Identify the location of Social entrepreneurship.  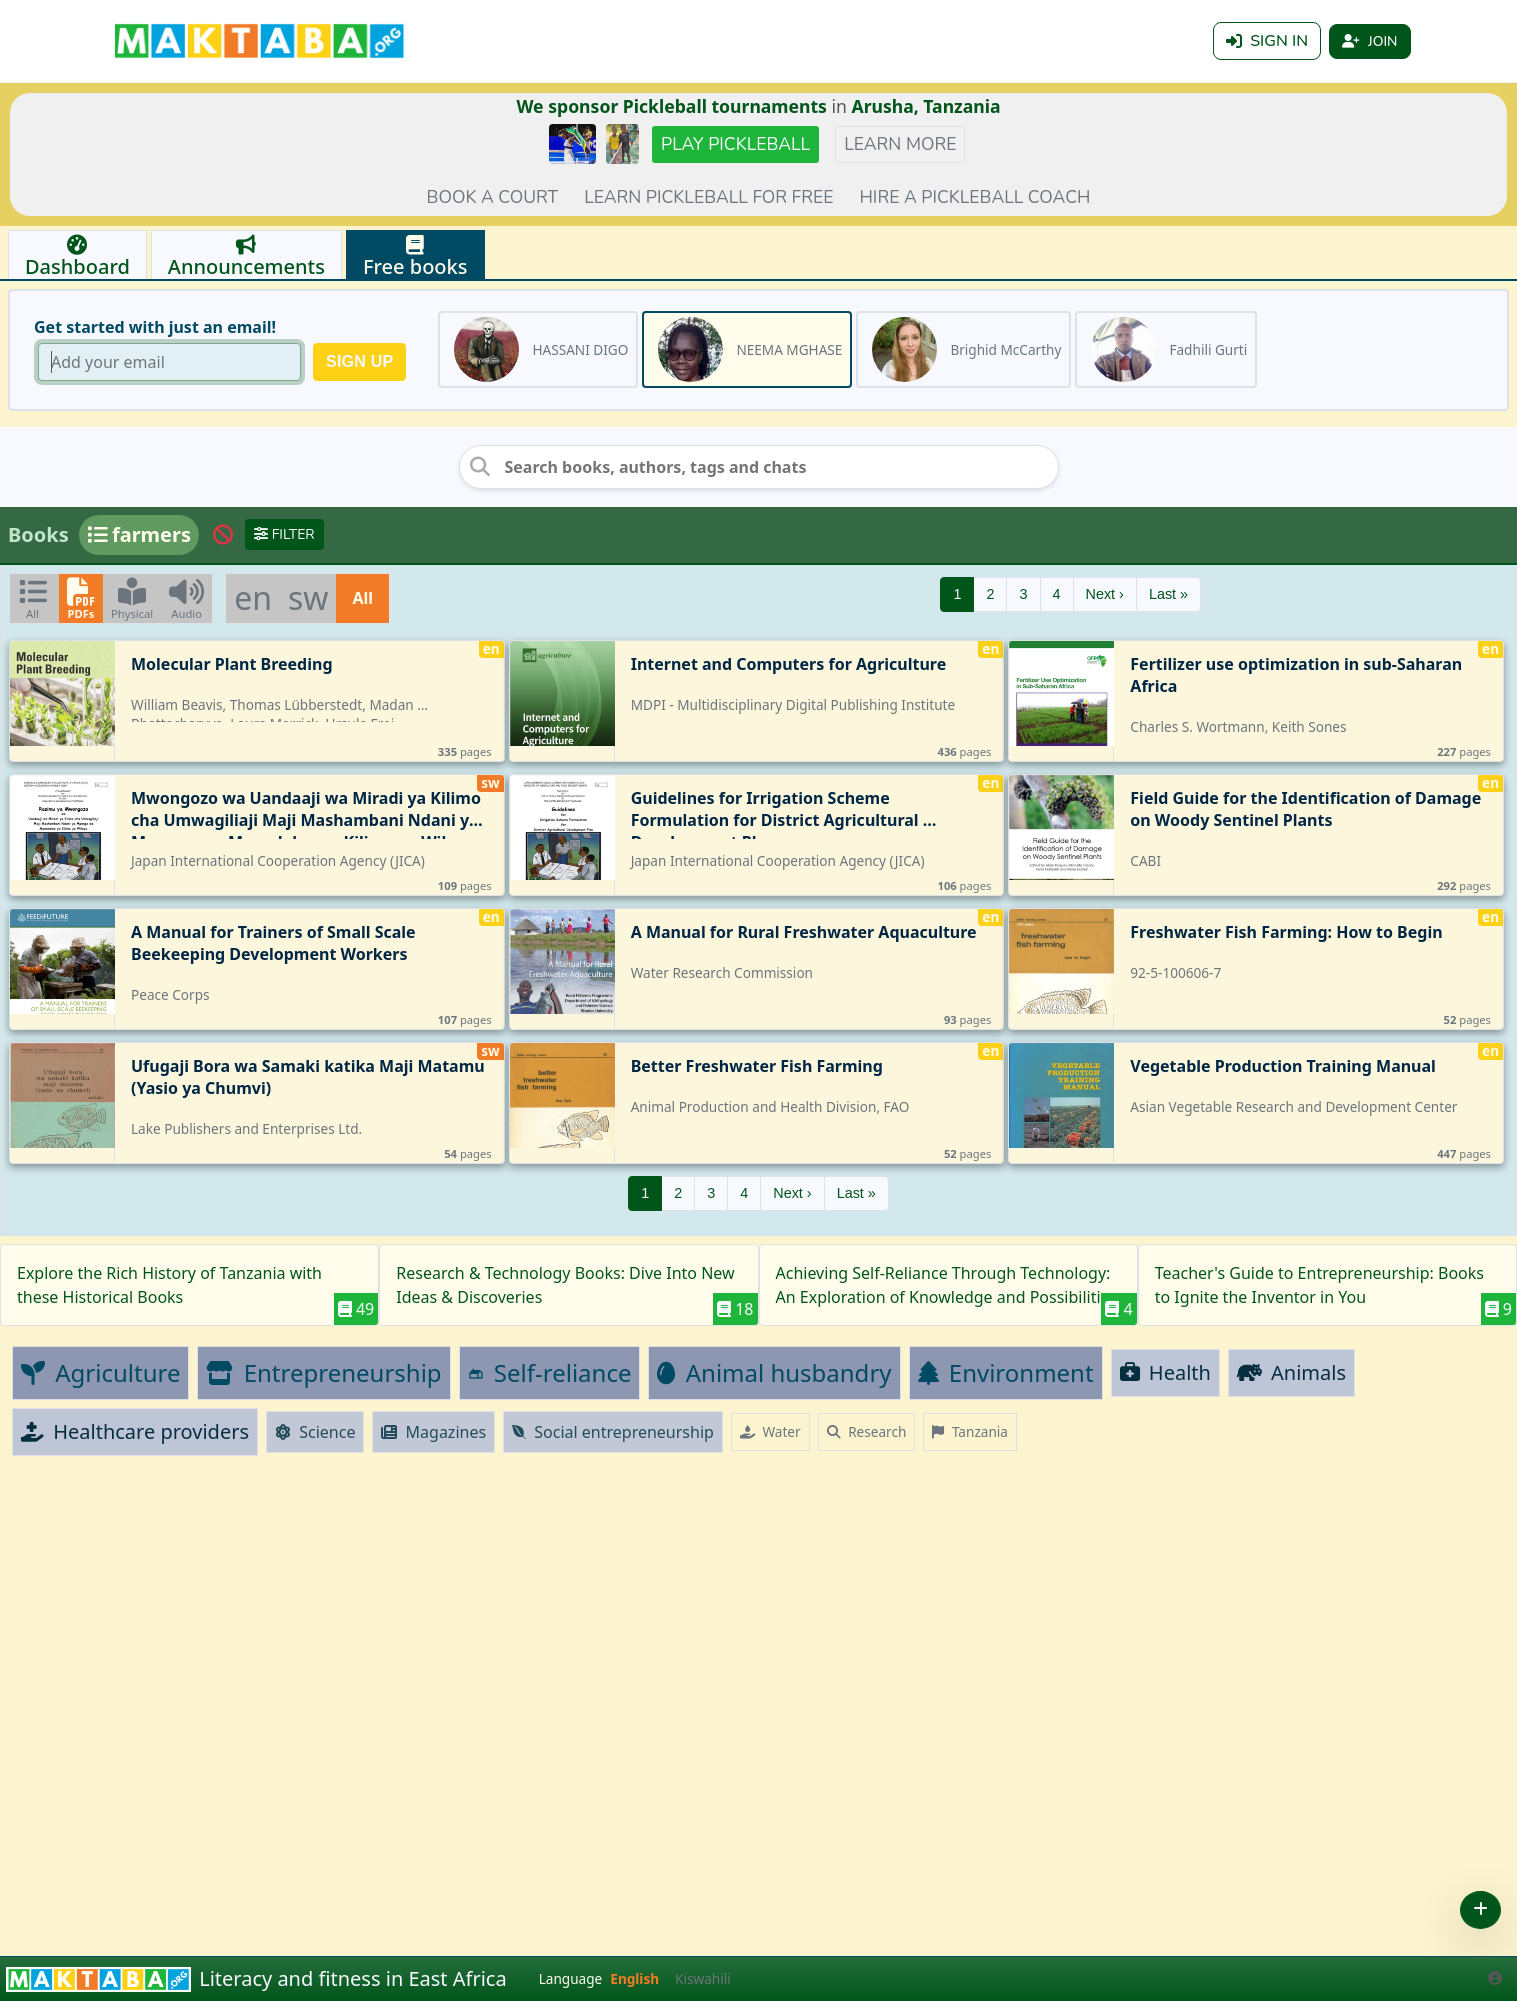
(613, 1432).